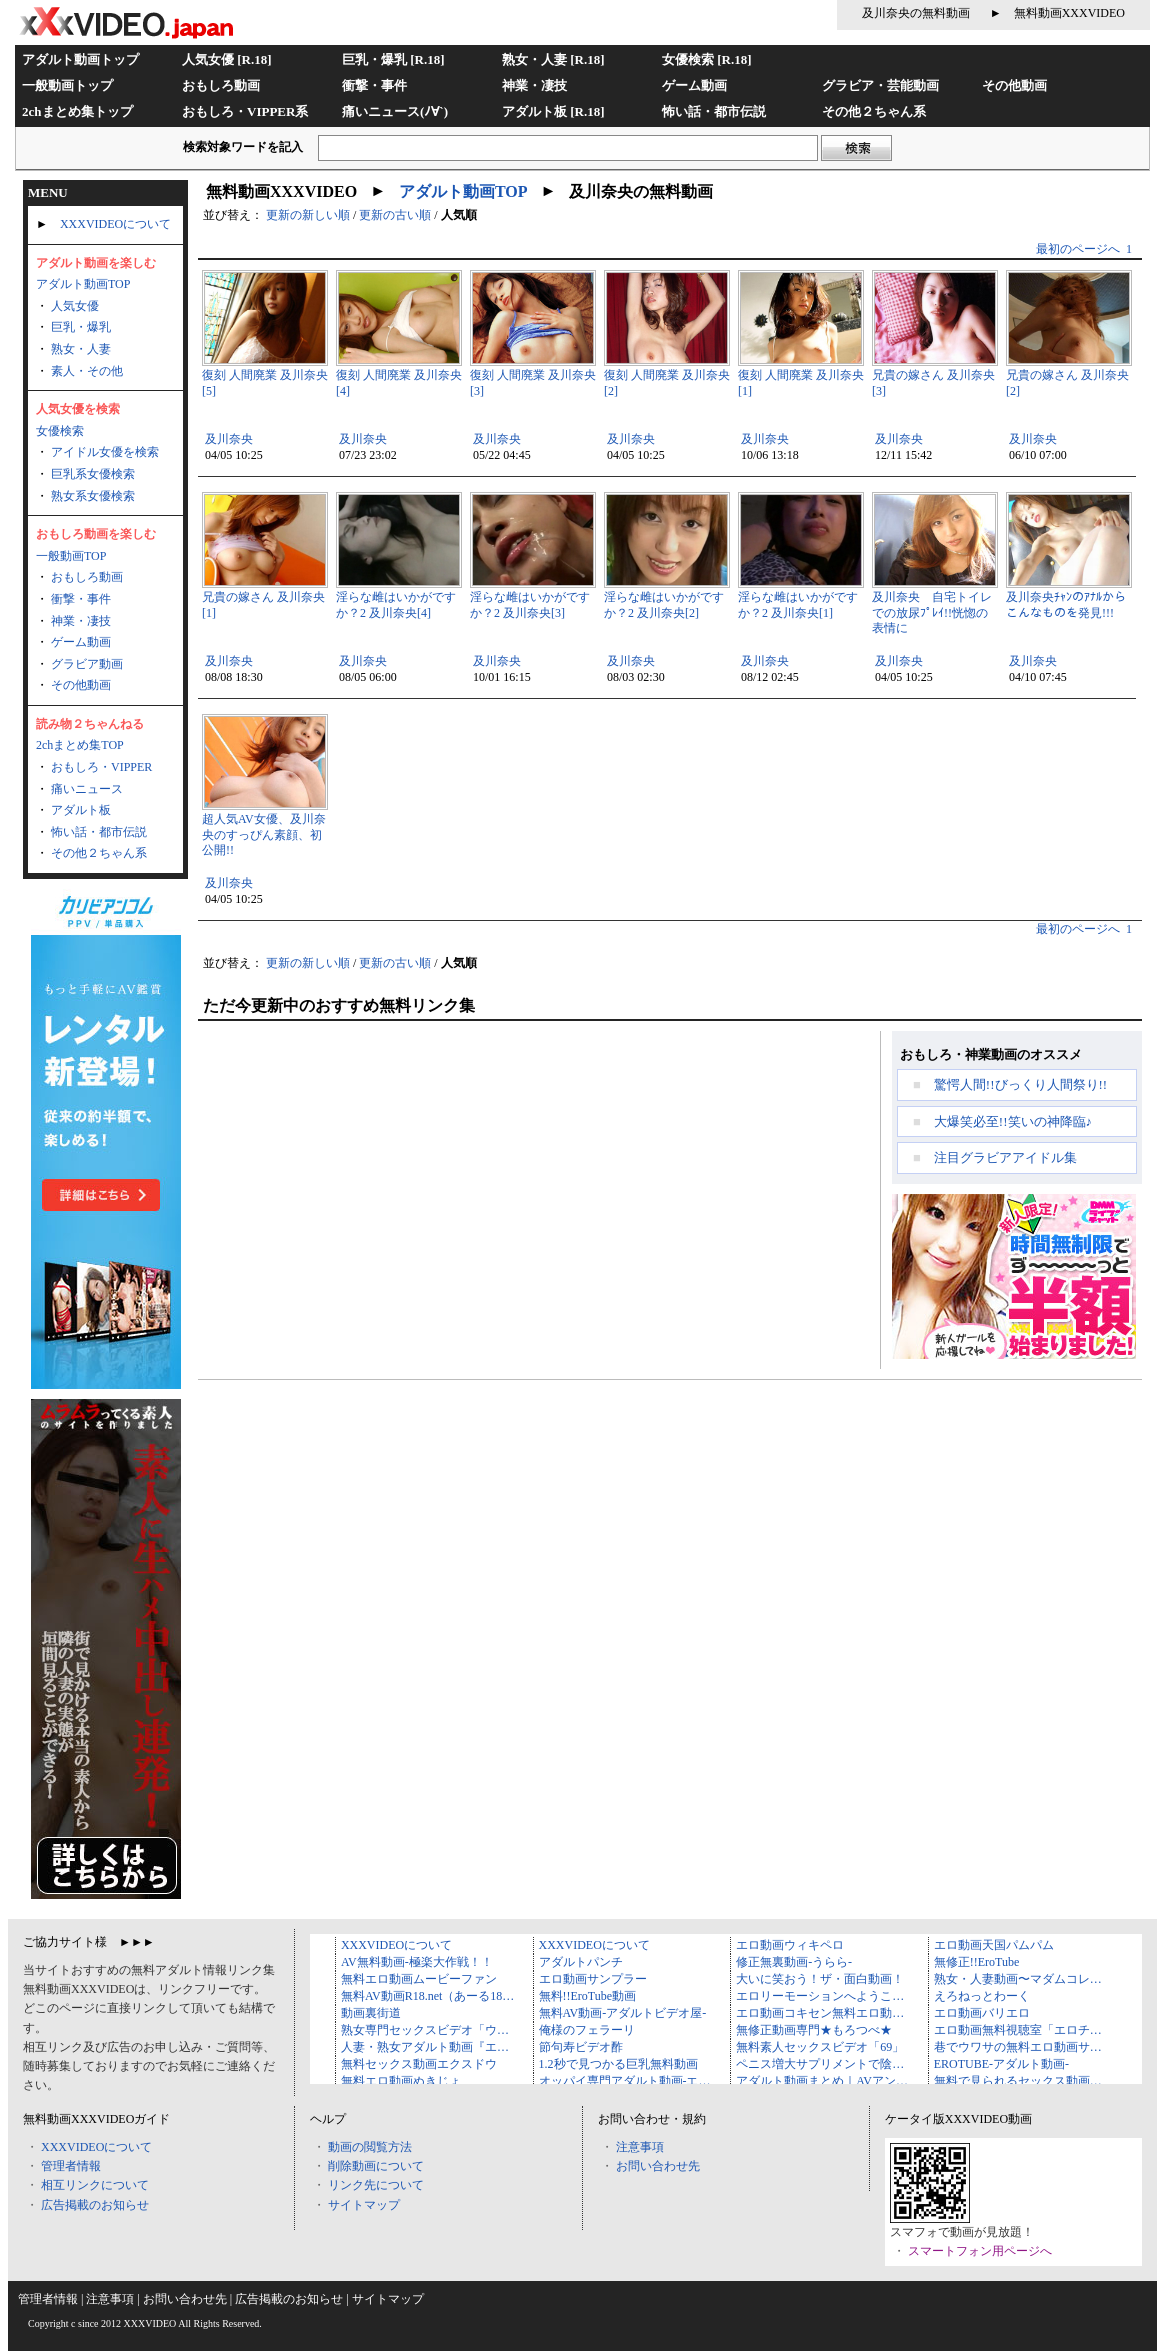 This screenshot has height=2351, width=1165. What do you see at coordinates (874, 111) in the screenshot?
I see `その他２ちゃん系` at bounding box center [874, 111].